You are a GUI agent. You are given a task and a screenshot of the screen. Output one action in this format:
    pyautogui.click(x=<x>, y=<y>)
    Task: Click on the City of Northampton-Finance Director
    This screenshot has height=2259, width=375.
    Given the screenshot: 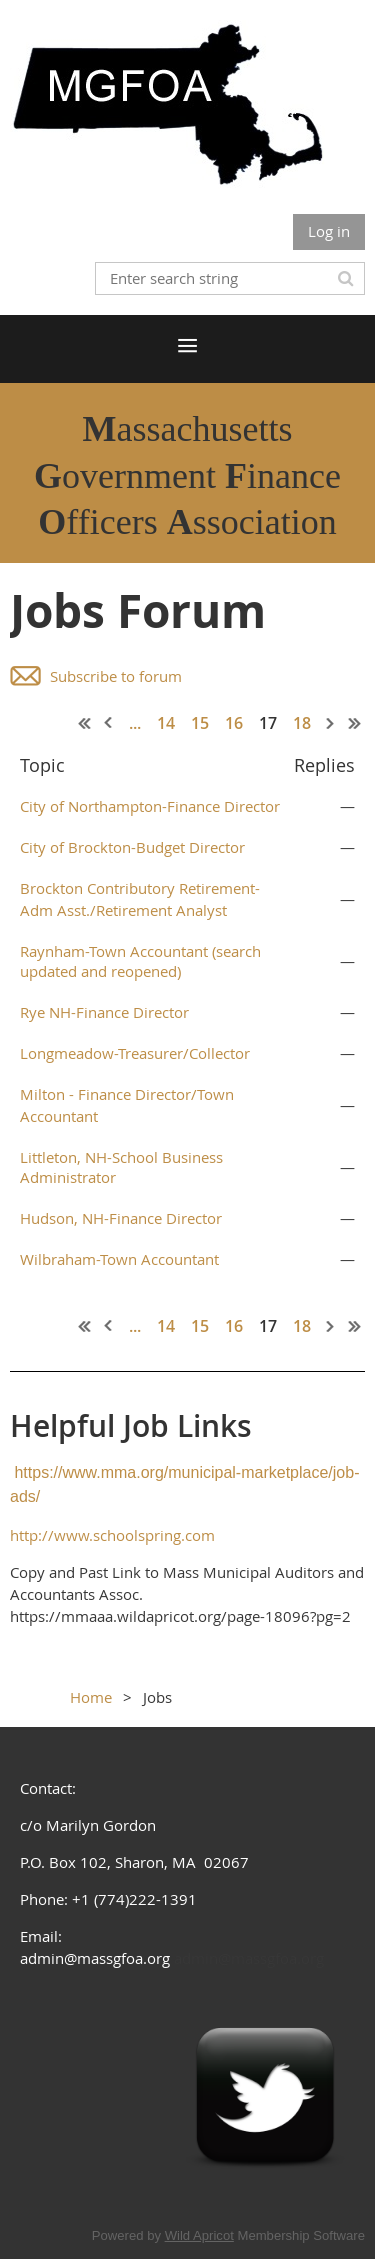 What is the action you would take?
    pyautogui.click(x=150, y=806)
    